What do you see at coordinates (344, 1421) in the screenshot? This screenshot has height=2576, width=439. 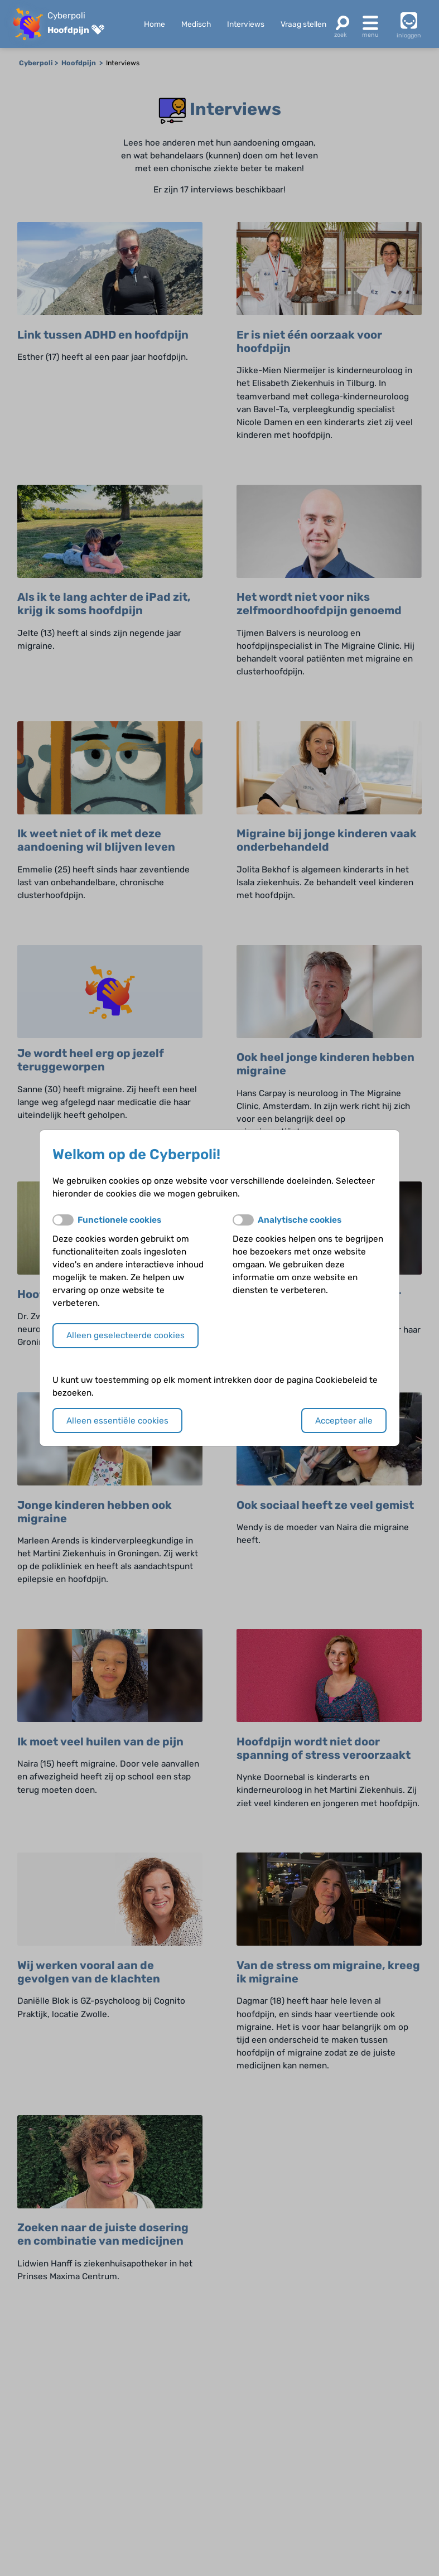 I see `Accepteer alle` at bounding box center [344, 1421].